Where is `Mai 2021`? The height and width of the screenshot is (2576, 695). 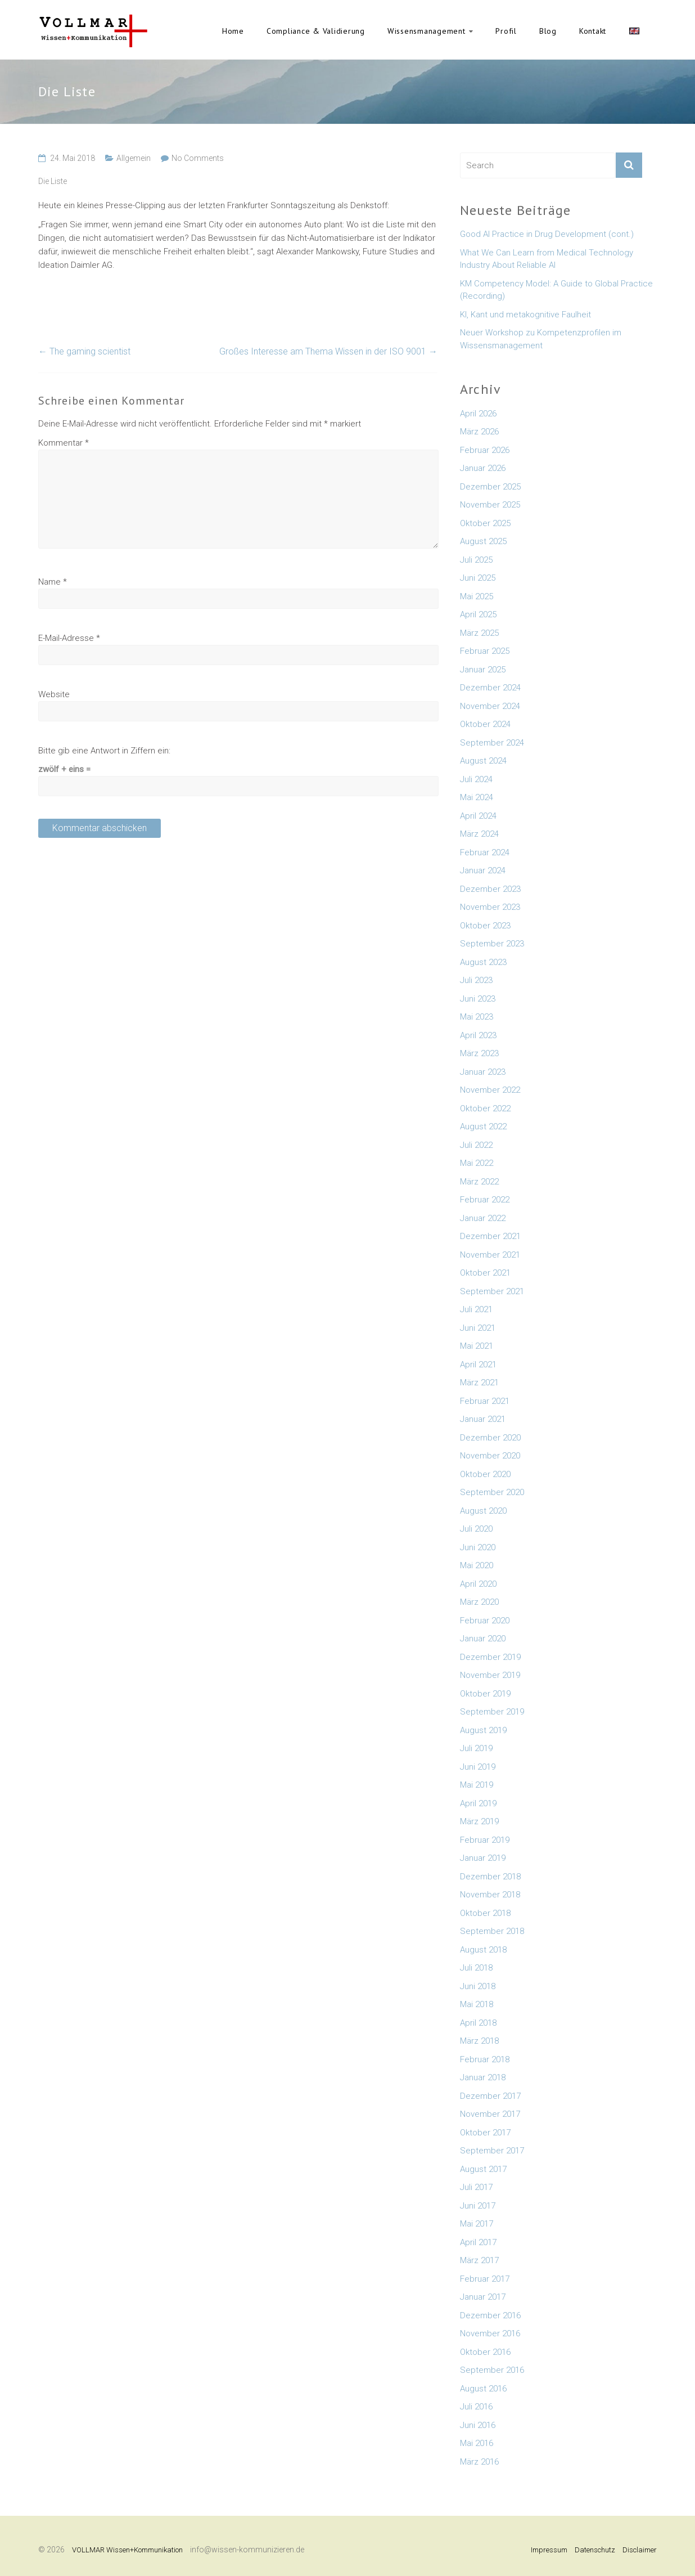
Mai 2021 is located at coordinates (476, 1346).